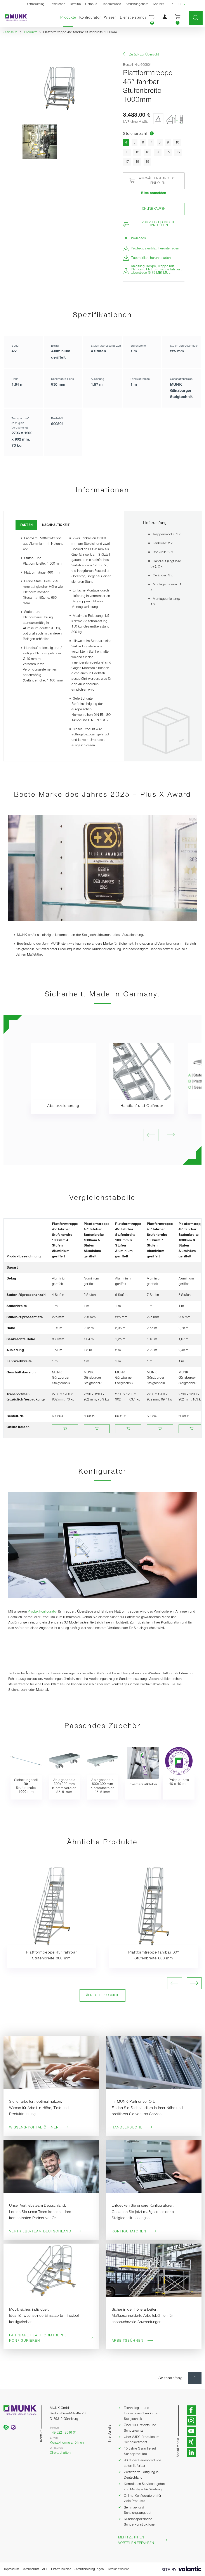 The width and height of the screenshot is (205, 2576). I want to click on Kontaktformular öffnen, so click(67, 2442).